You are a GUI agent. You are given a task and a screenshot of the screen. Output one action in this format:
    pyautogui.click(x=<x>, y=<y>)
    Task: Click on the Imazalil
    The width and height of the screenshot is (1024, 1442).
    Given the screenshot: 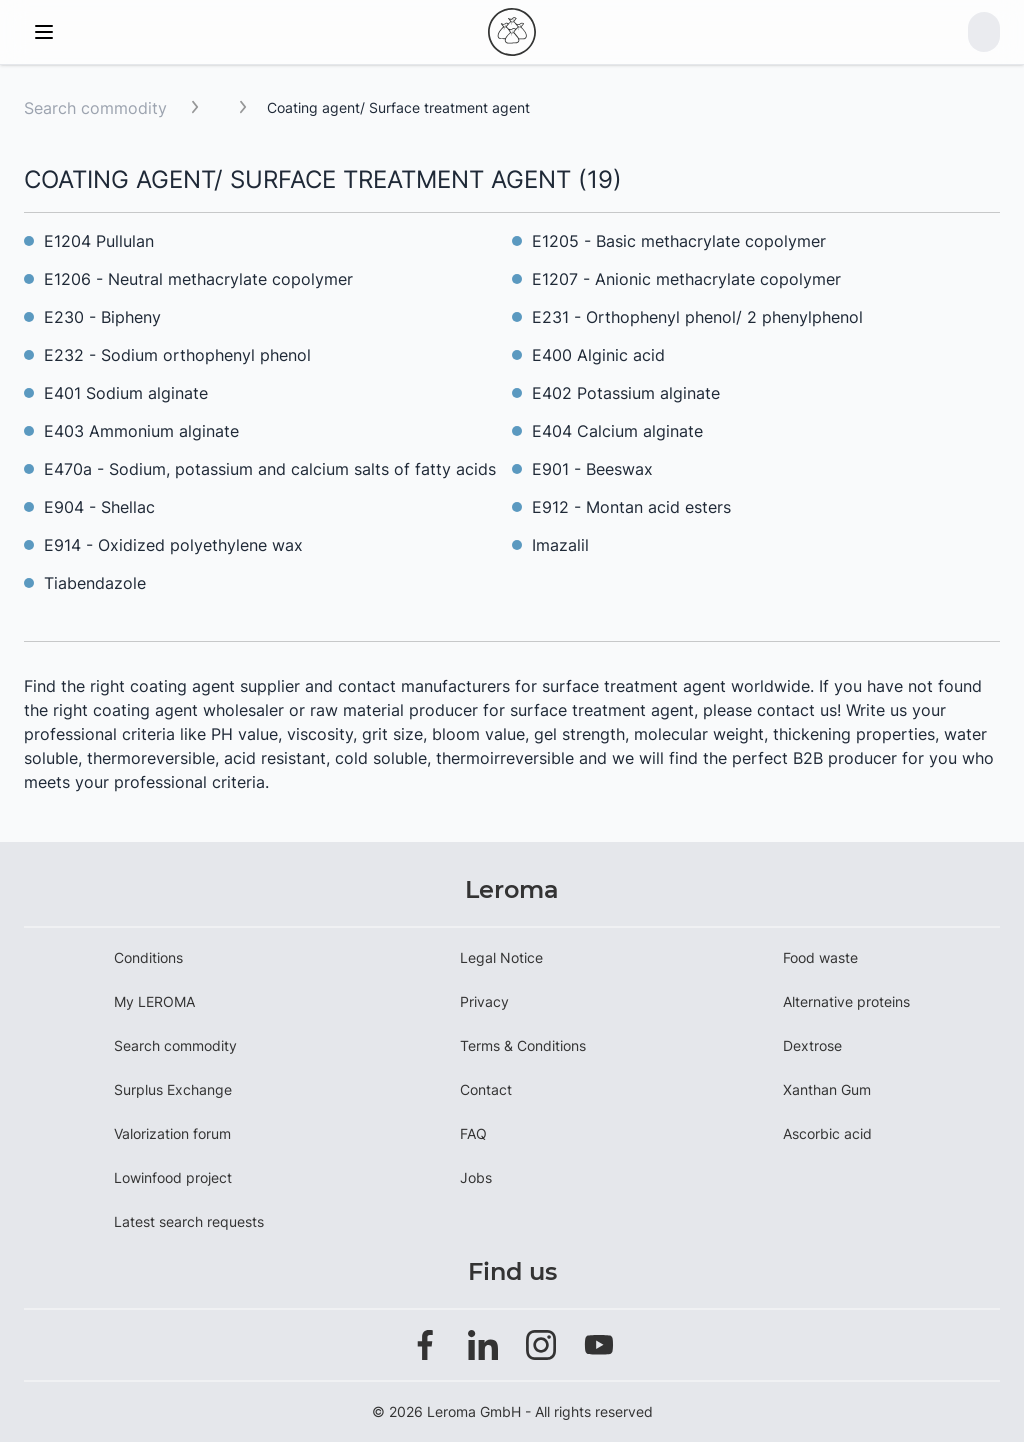 What is the action you would take?
    pyautogui.click(x=560, y=545)
    